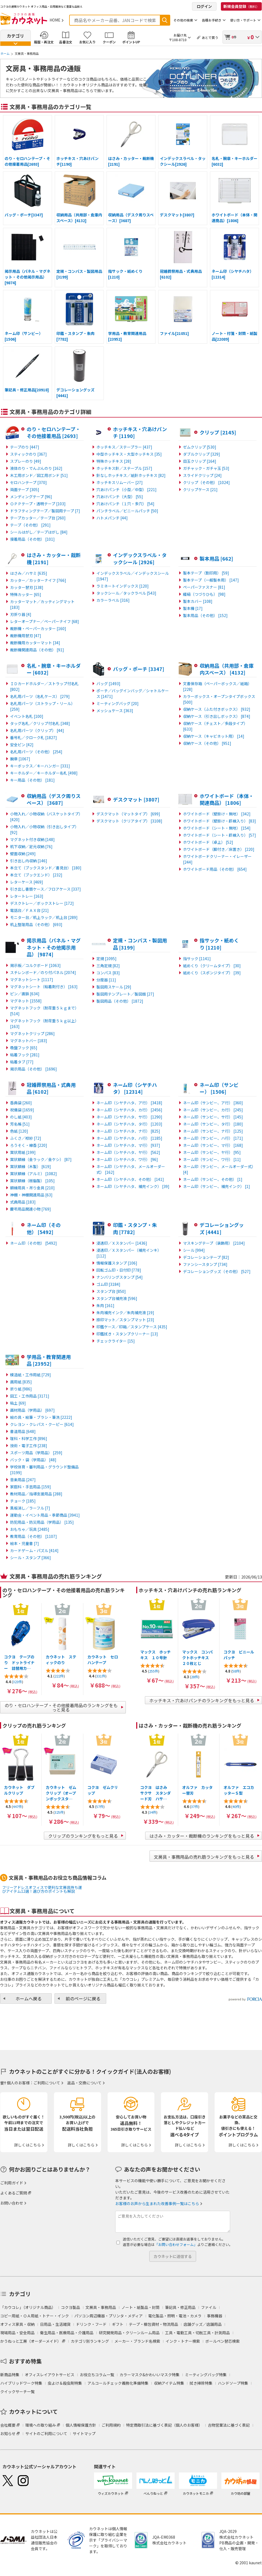 Image resolution: width=262 pixels, height=2576 pixels. Describe the element at coordinates (127, 510) in the screenshot. I see `パンチラベル／ビニールパッチ` at that location.